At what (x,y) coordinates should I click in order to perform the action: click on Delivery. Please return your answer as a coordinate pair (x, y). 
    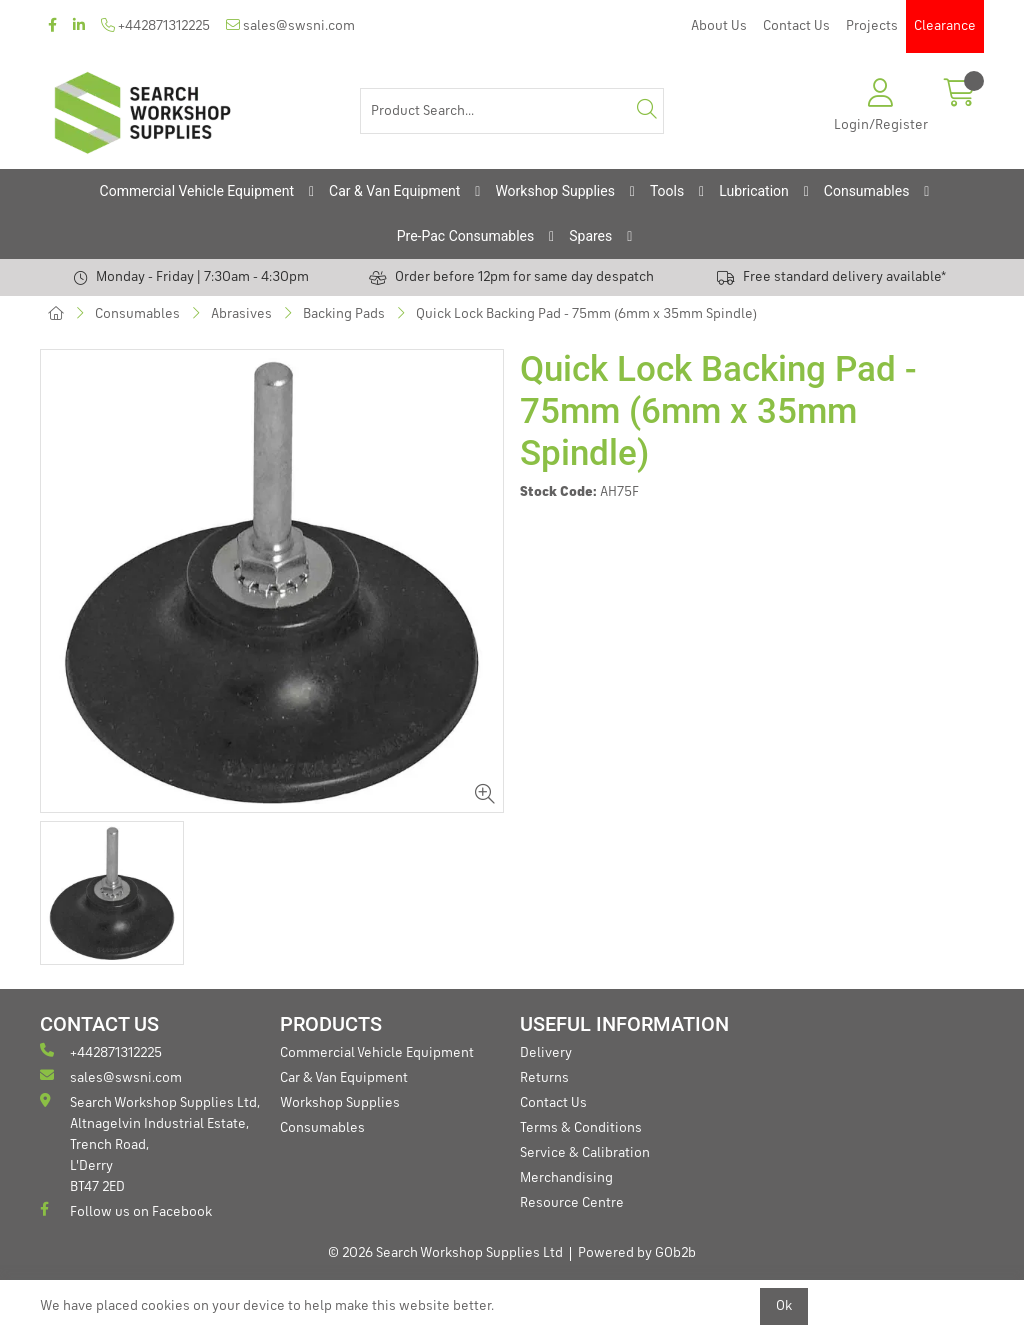
    Looking at the image, I should click on (546, 1053).